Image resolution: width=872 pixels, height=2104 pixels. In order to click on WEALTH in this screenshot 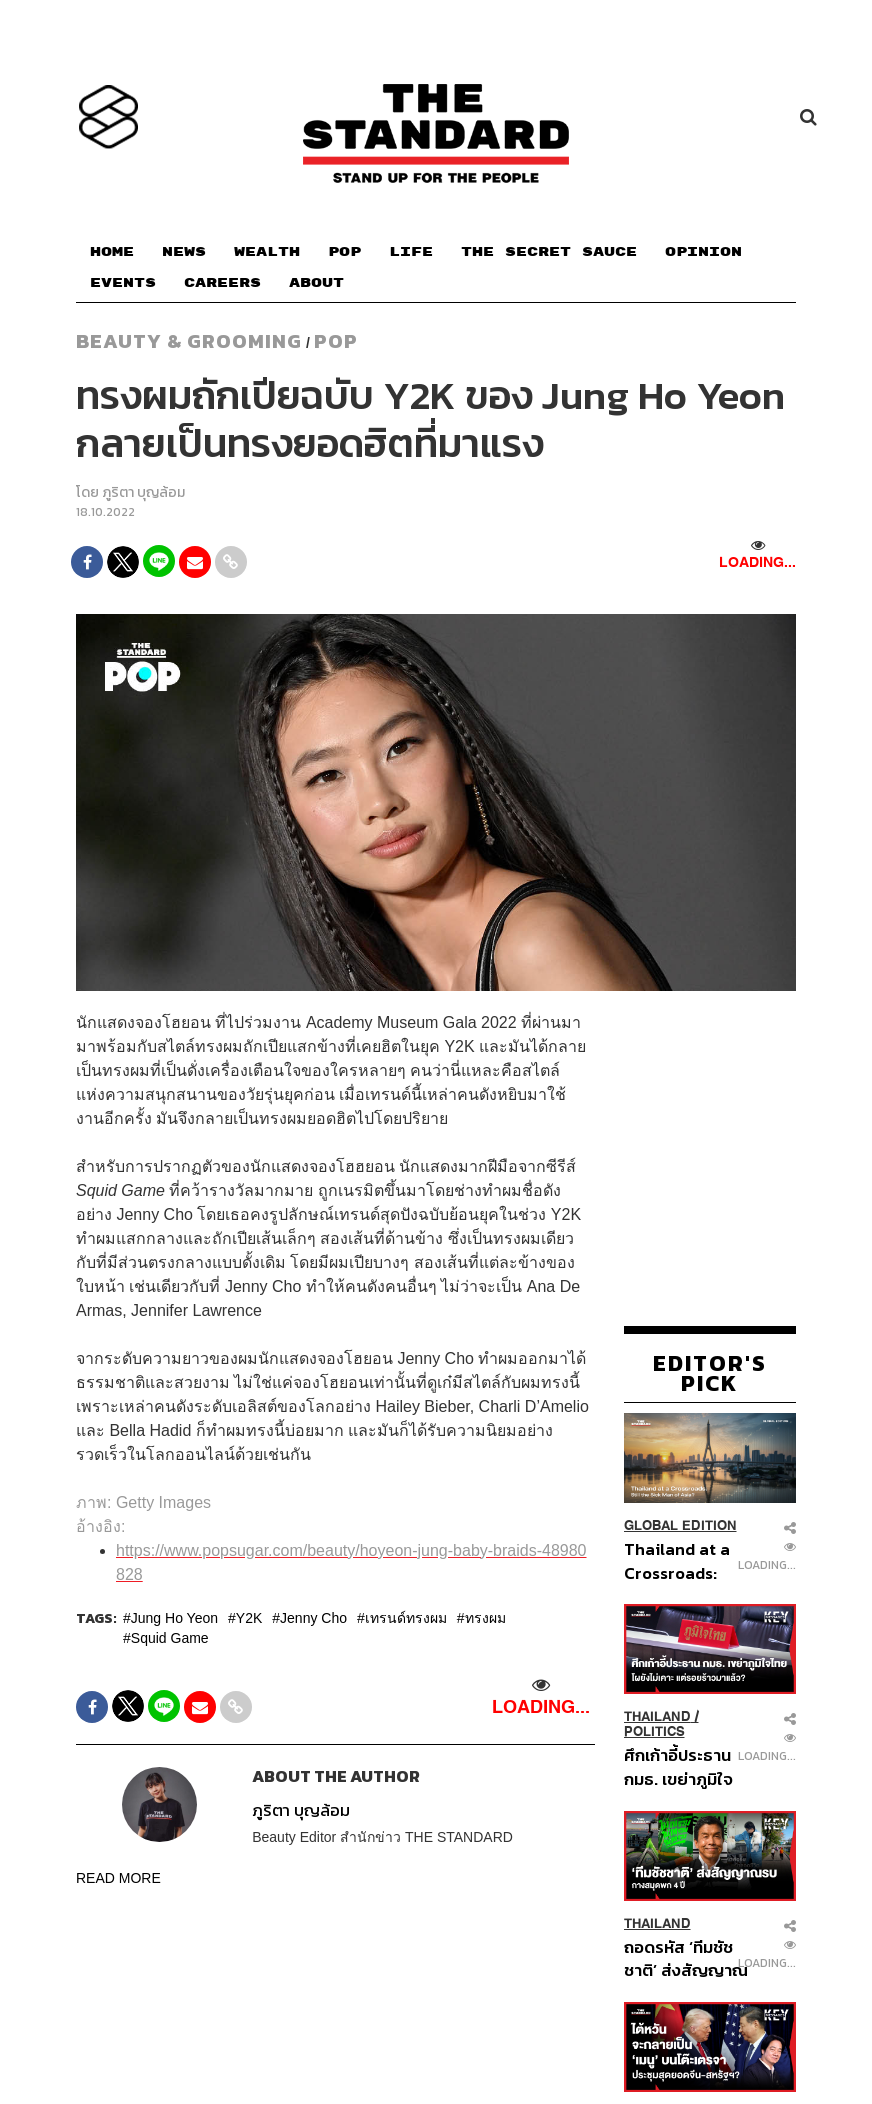, I will do `click(267, 252)`.